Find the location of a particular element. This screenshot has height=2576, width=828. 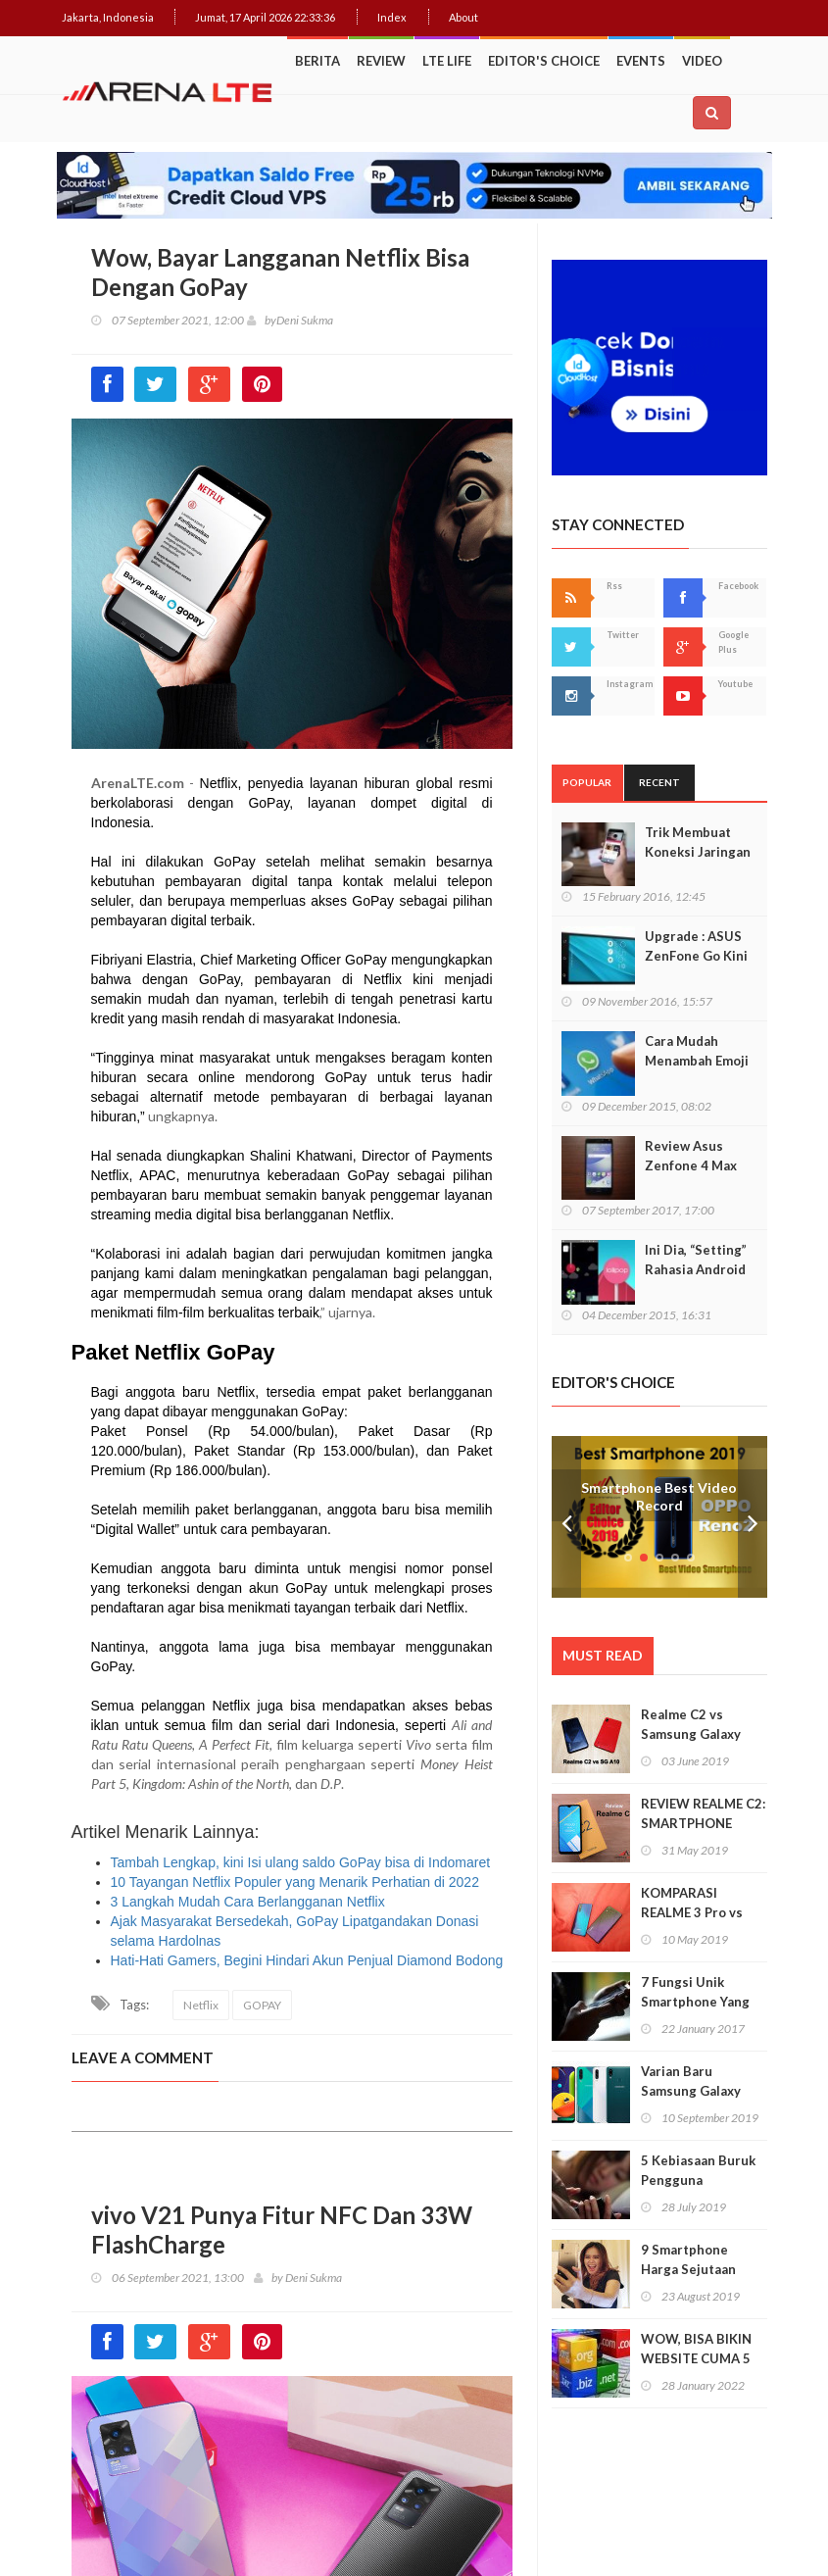

Deni Sukma is located at coordinates (304, 320).